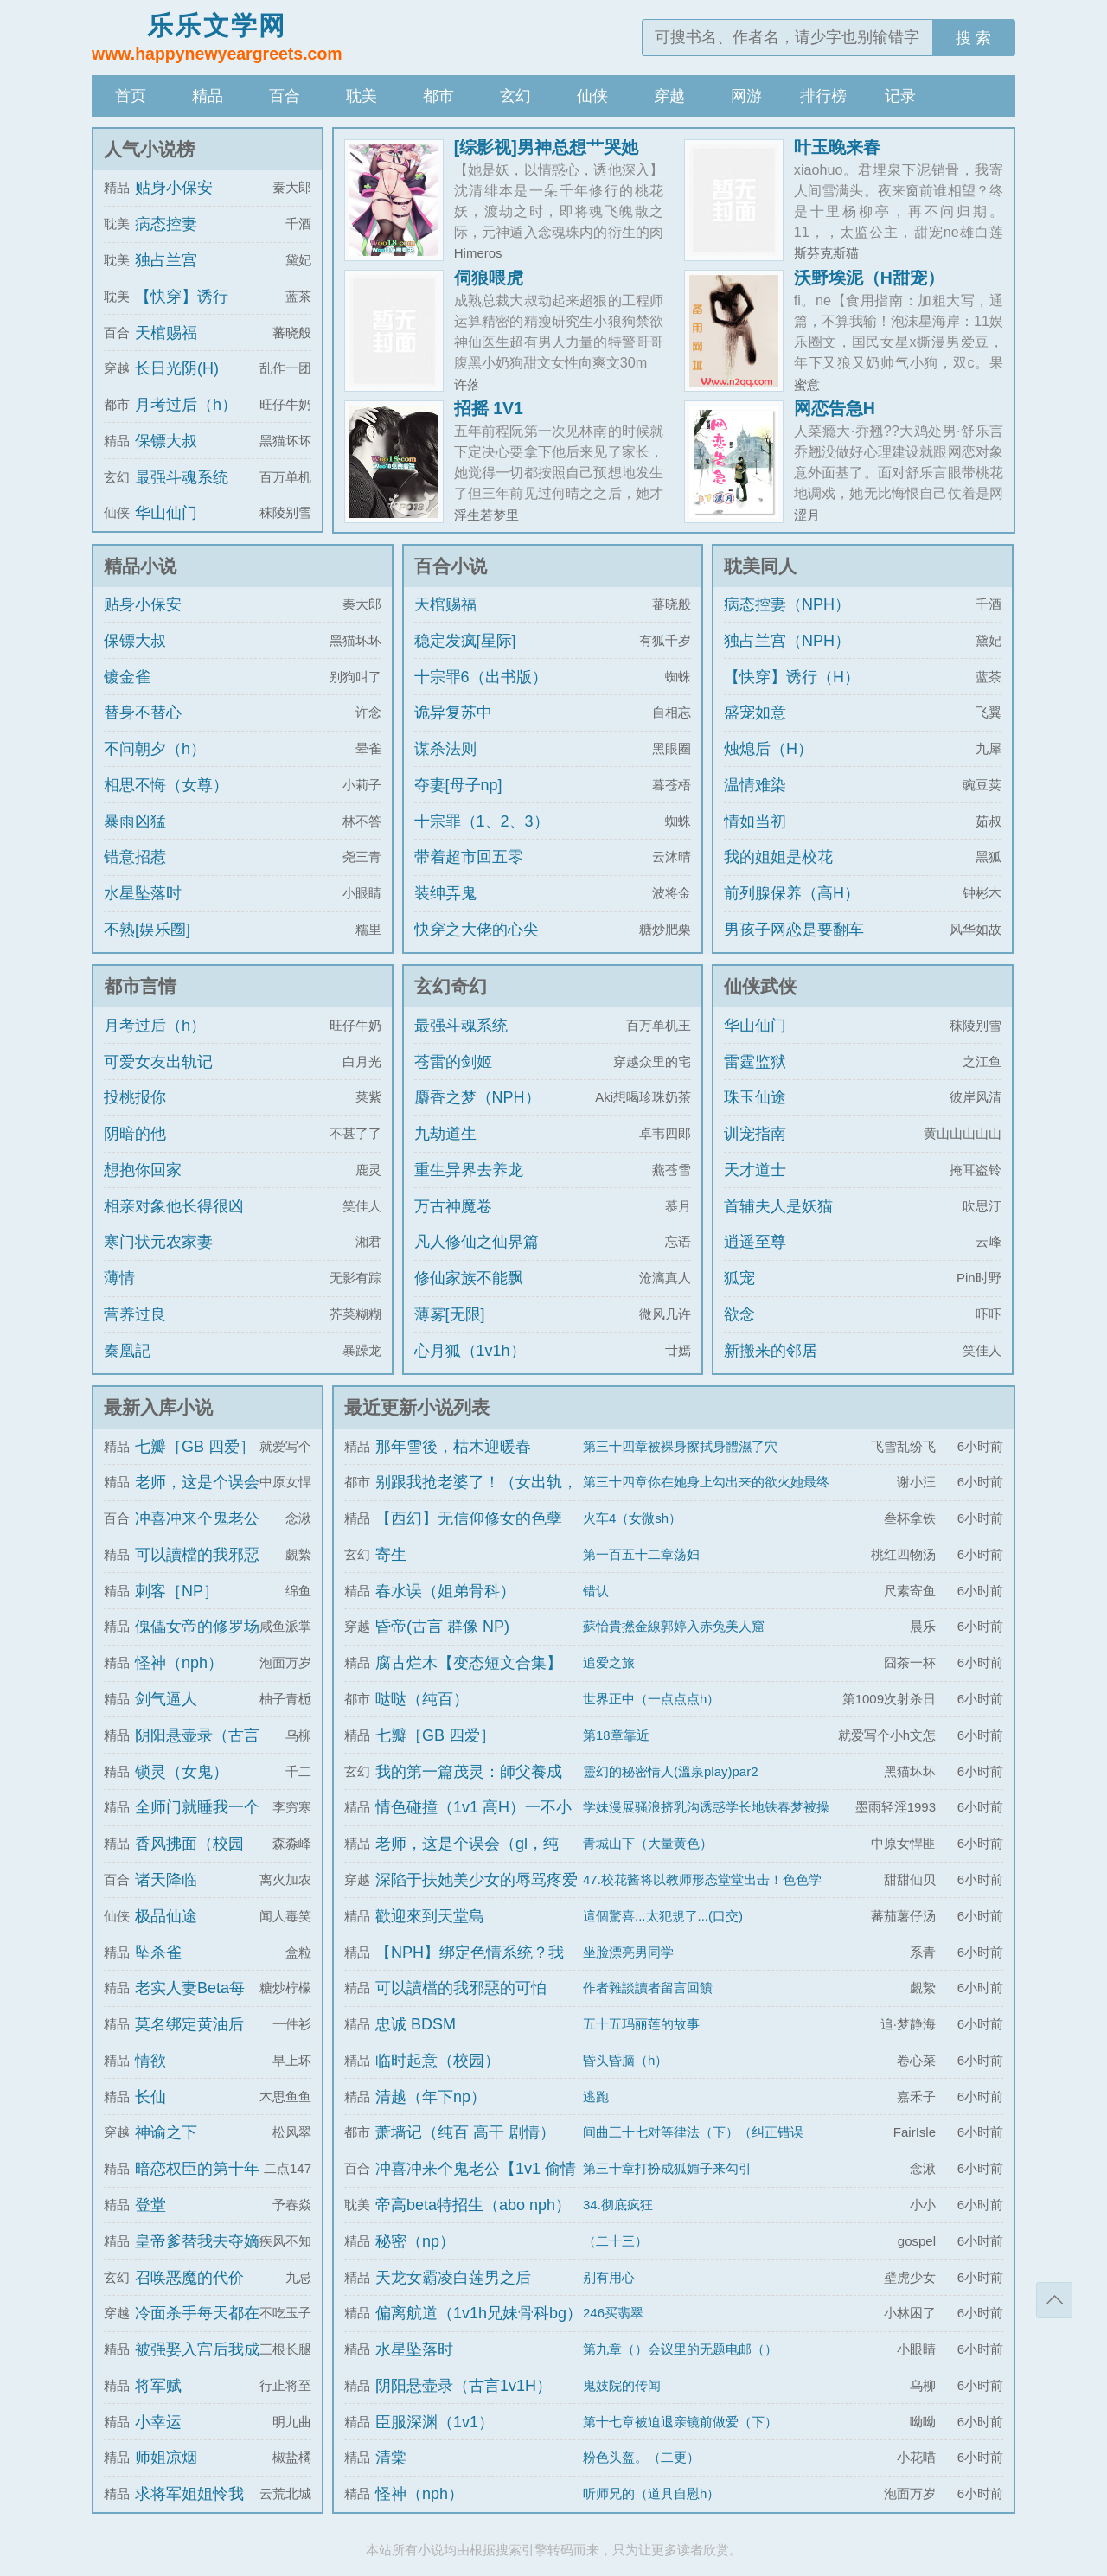 This screenshot has width=1107, height=2576. What do you see at coordinates (150, 2060) in the screenshot?
I see `情欲` at bounding box center [150, 2060].